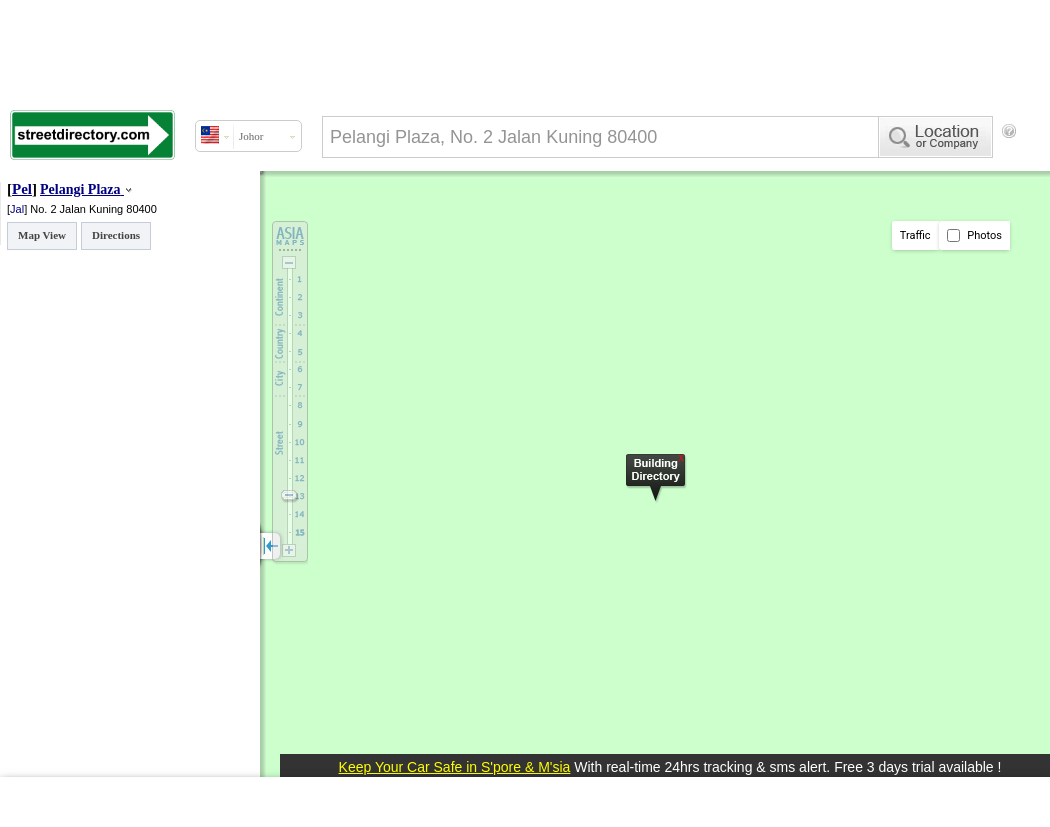 Image resolution: width=1050 pixels, height=827 pixels. I want to click on No. 2 Jalan Kuning, so click(78, 209).